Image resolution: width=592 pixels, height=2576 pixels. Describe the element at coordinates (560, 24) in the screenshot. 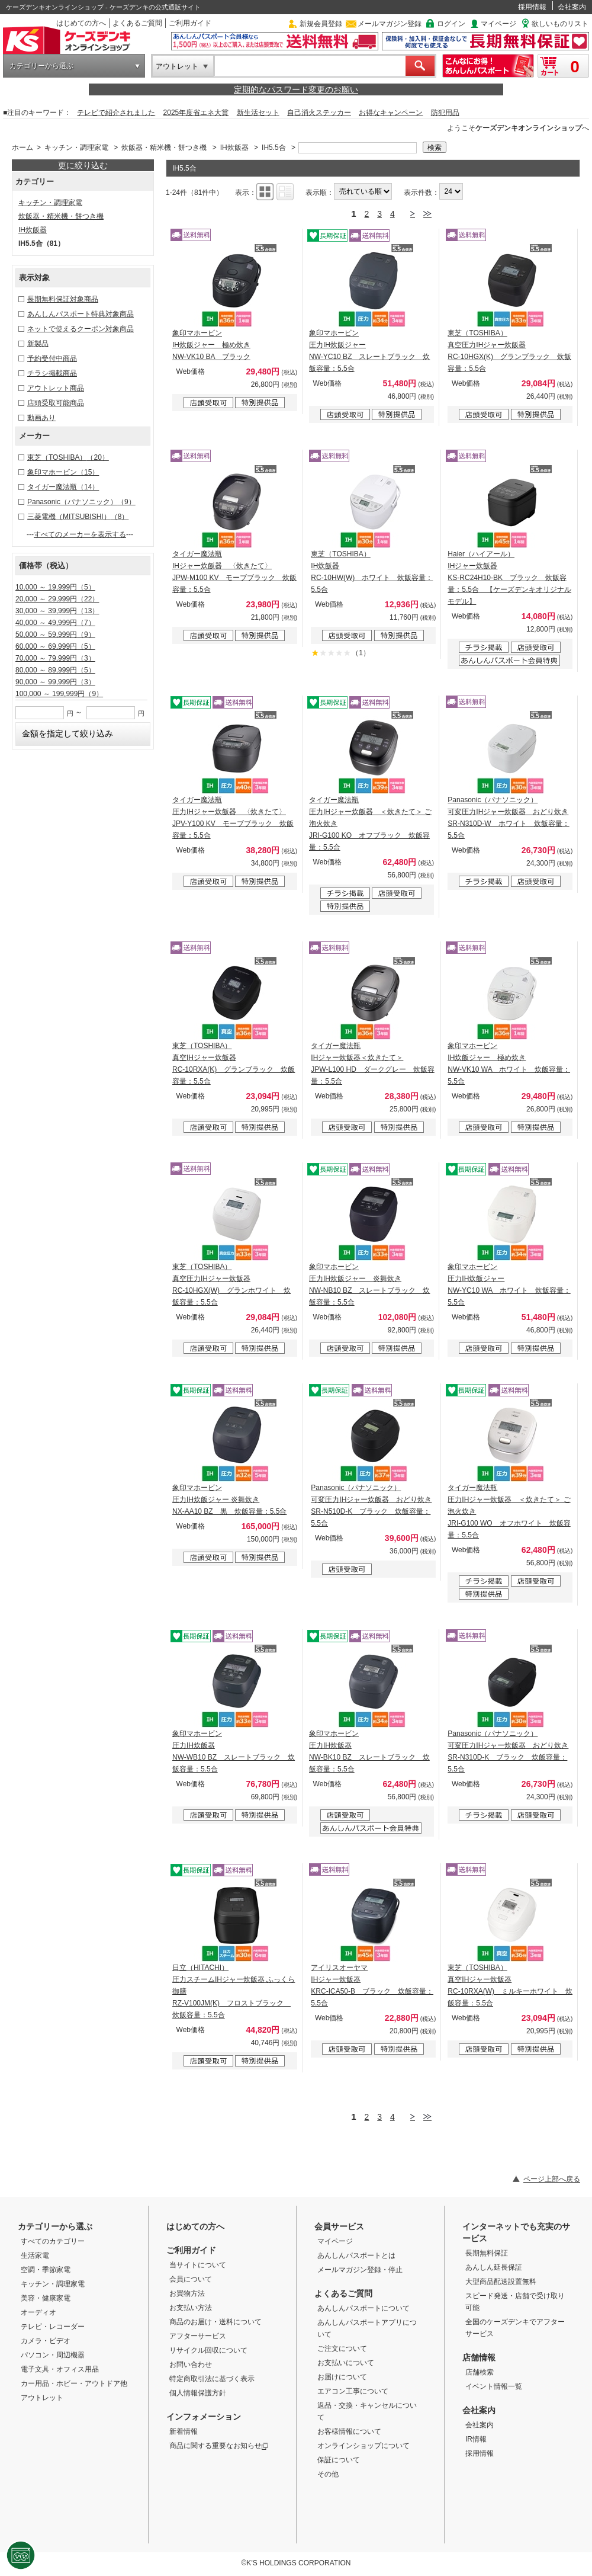

I see `欲しいものリスト` at that location.